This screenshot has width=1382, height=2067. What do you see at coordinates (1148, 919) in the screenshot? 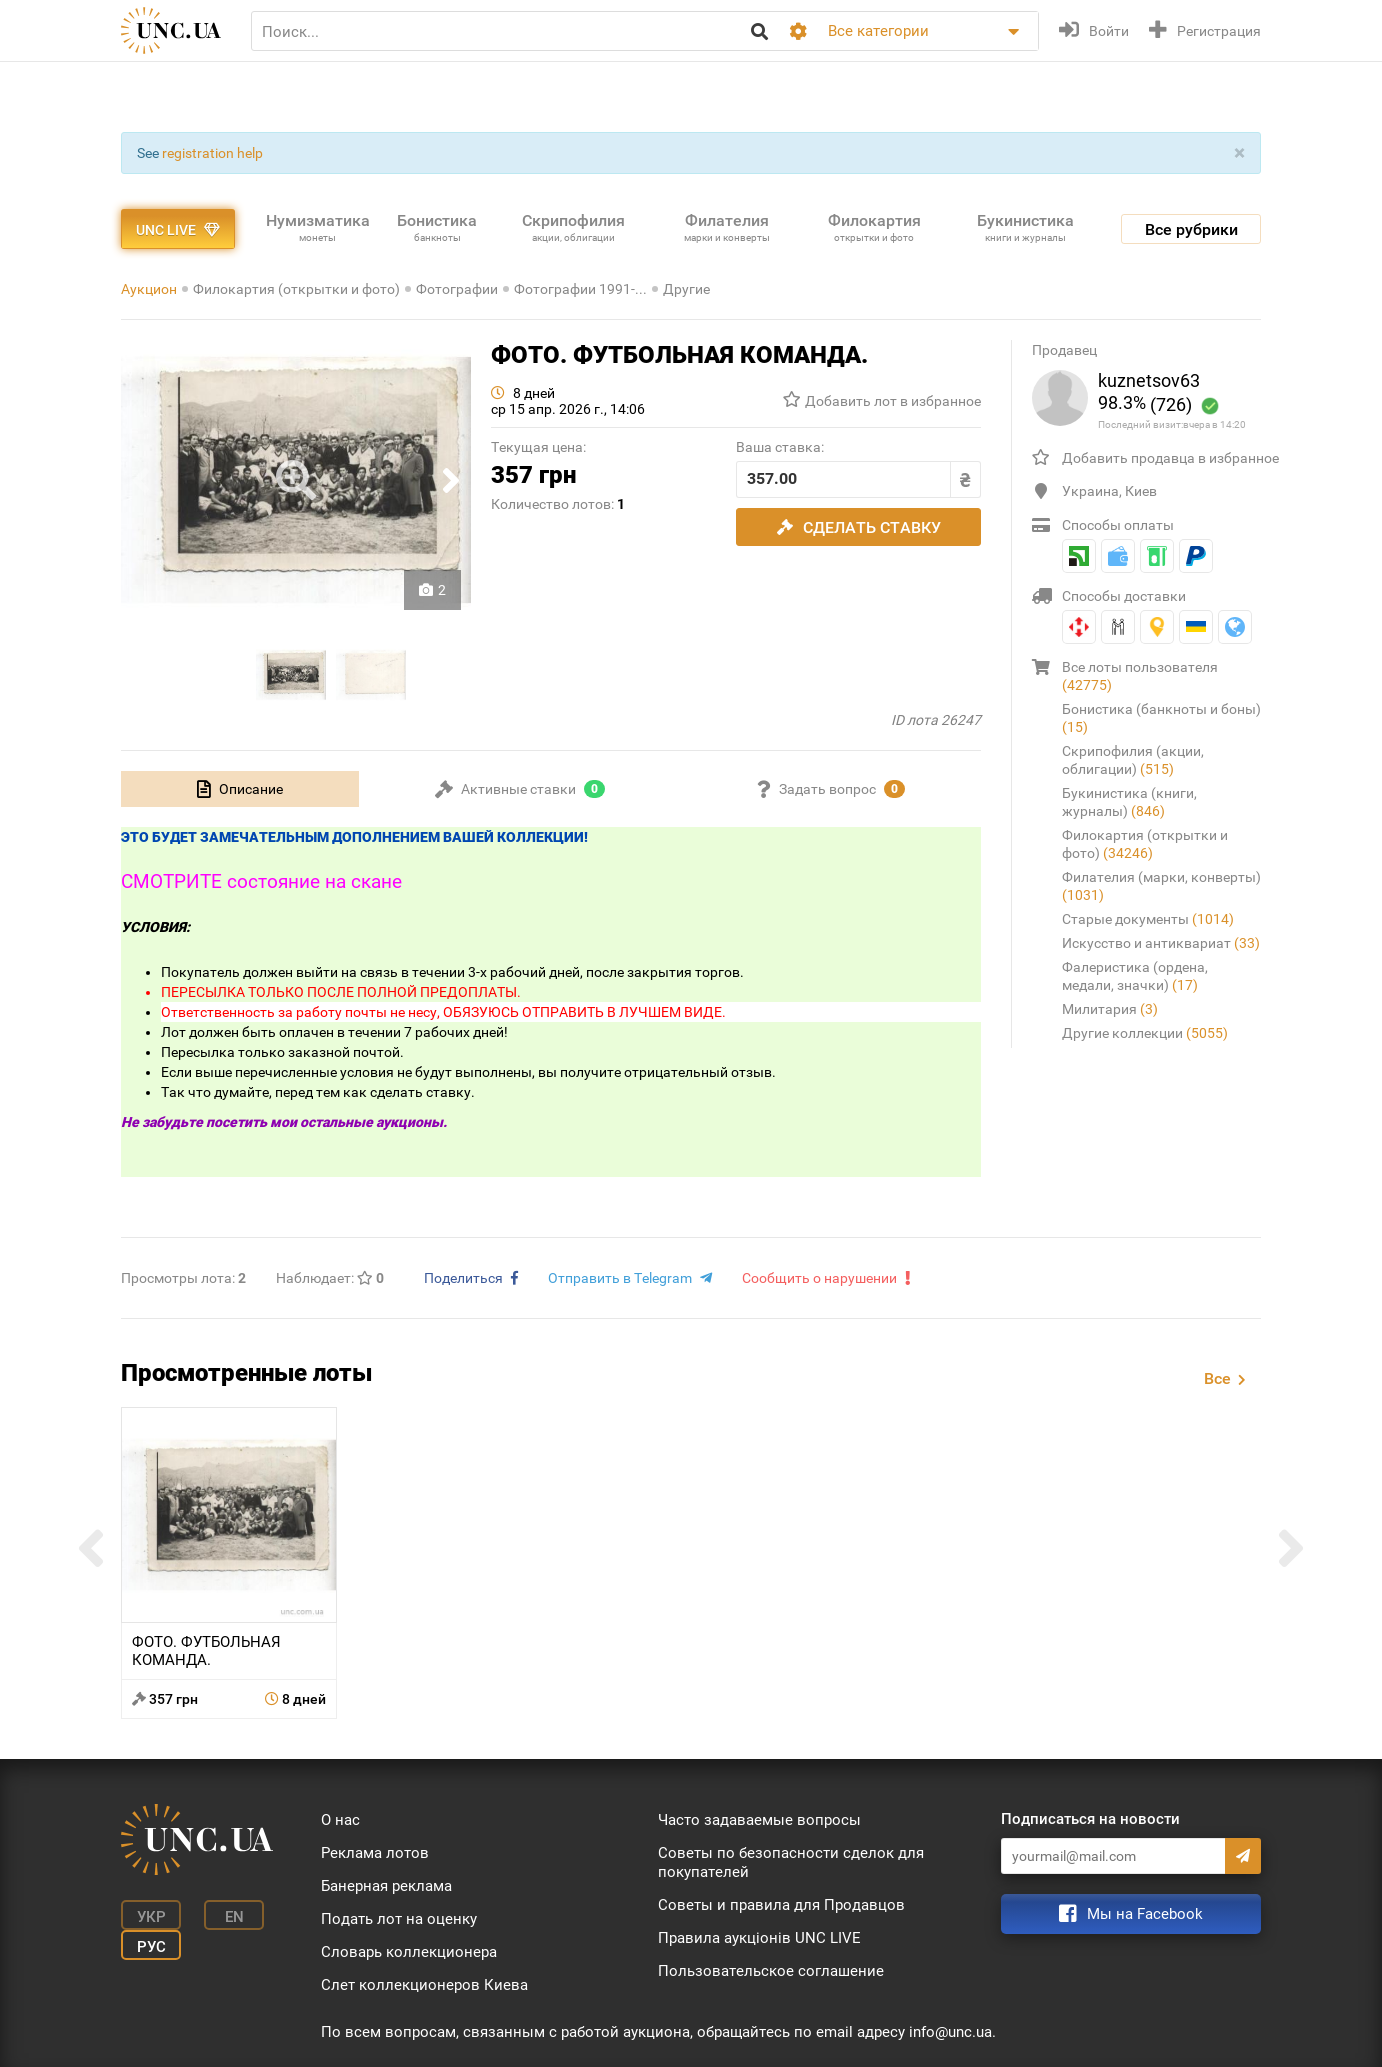
I see `Старые документы` at bounding box center [1148, 919].